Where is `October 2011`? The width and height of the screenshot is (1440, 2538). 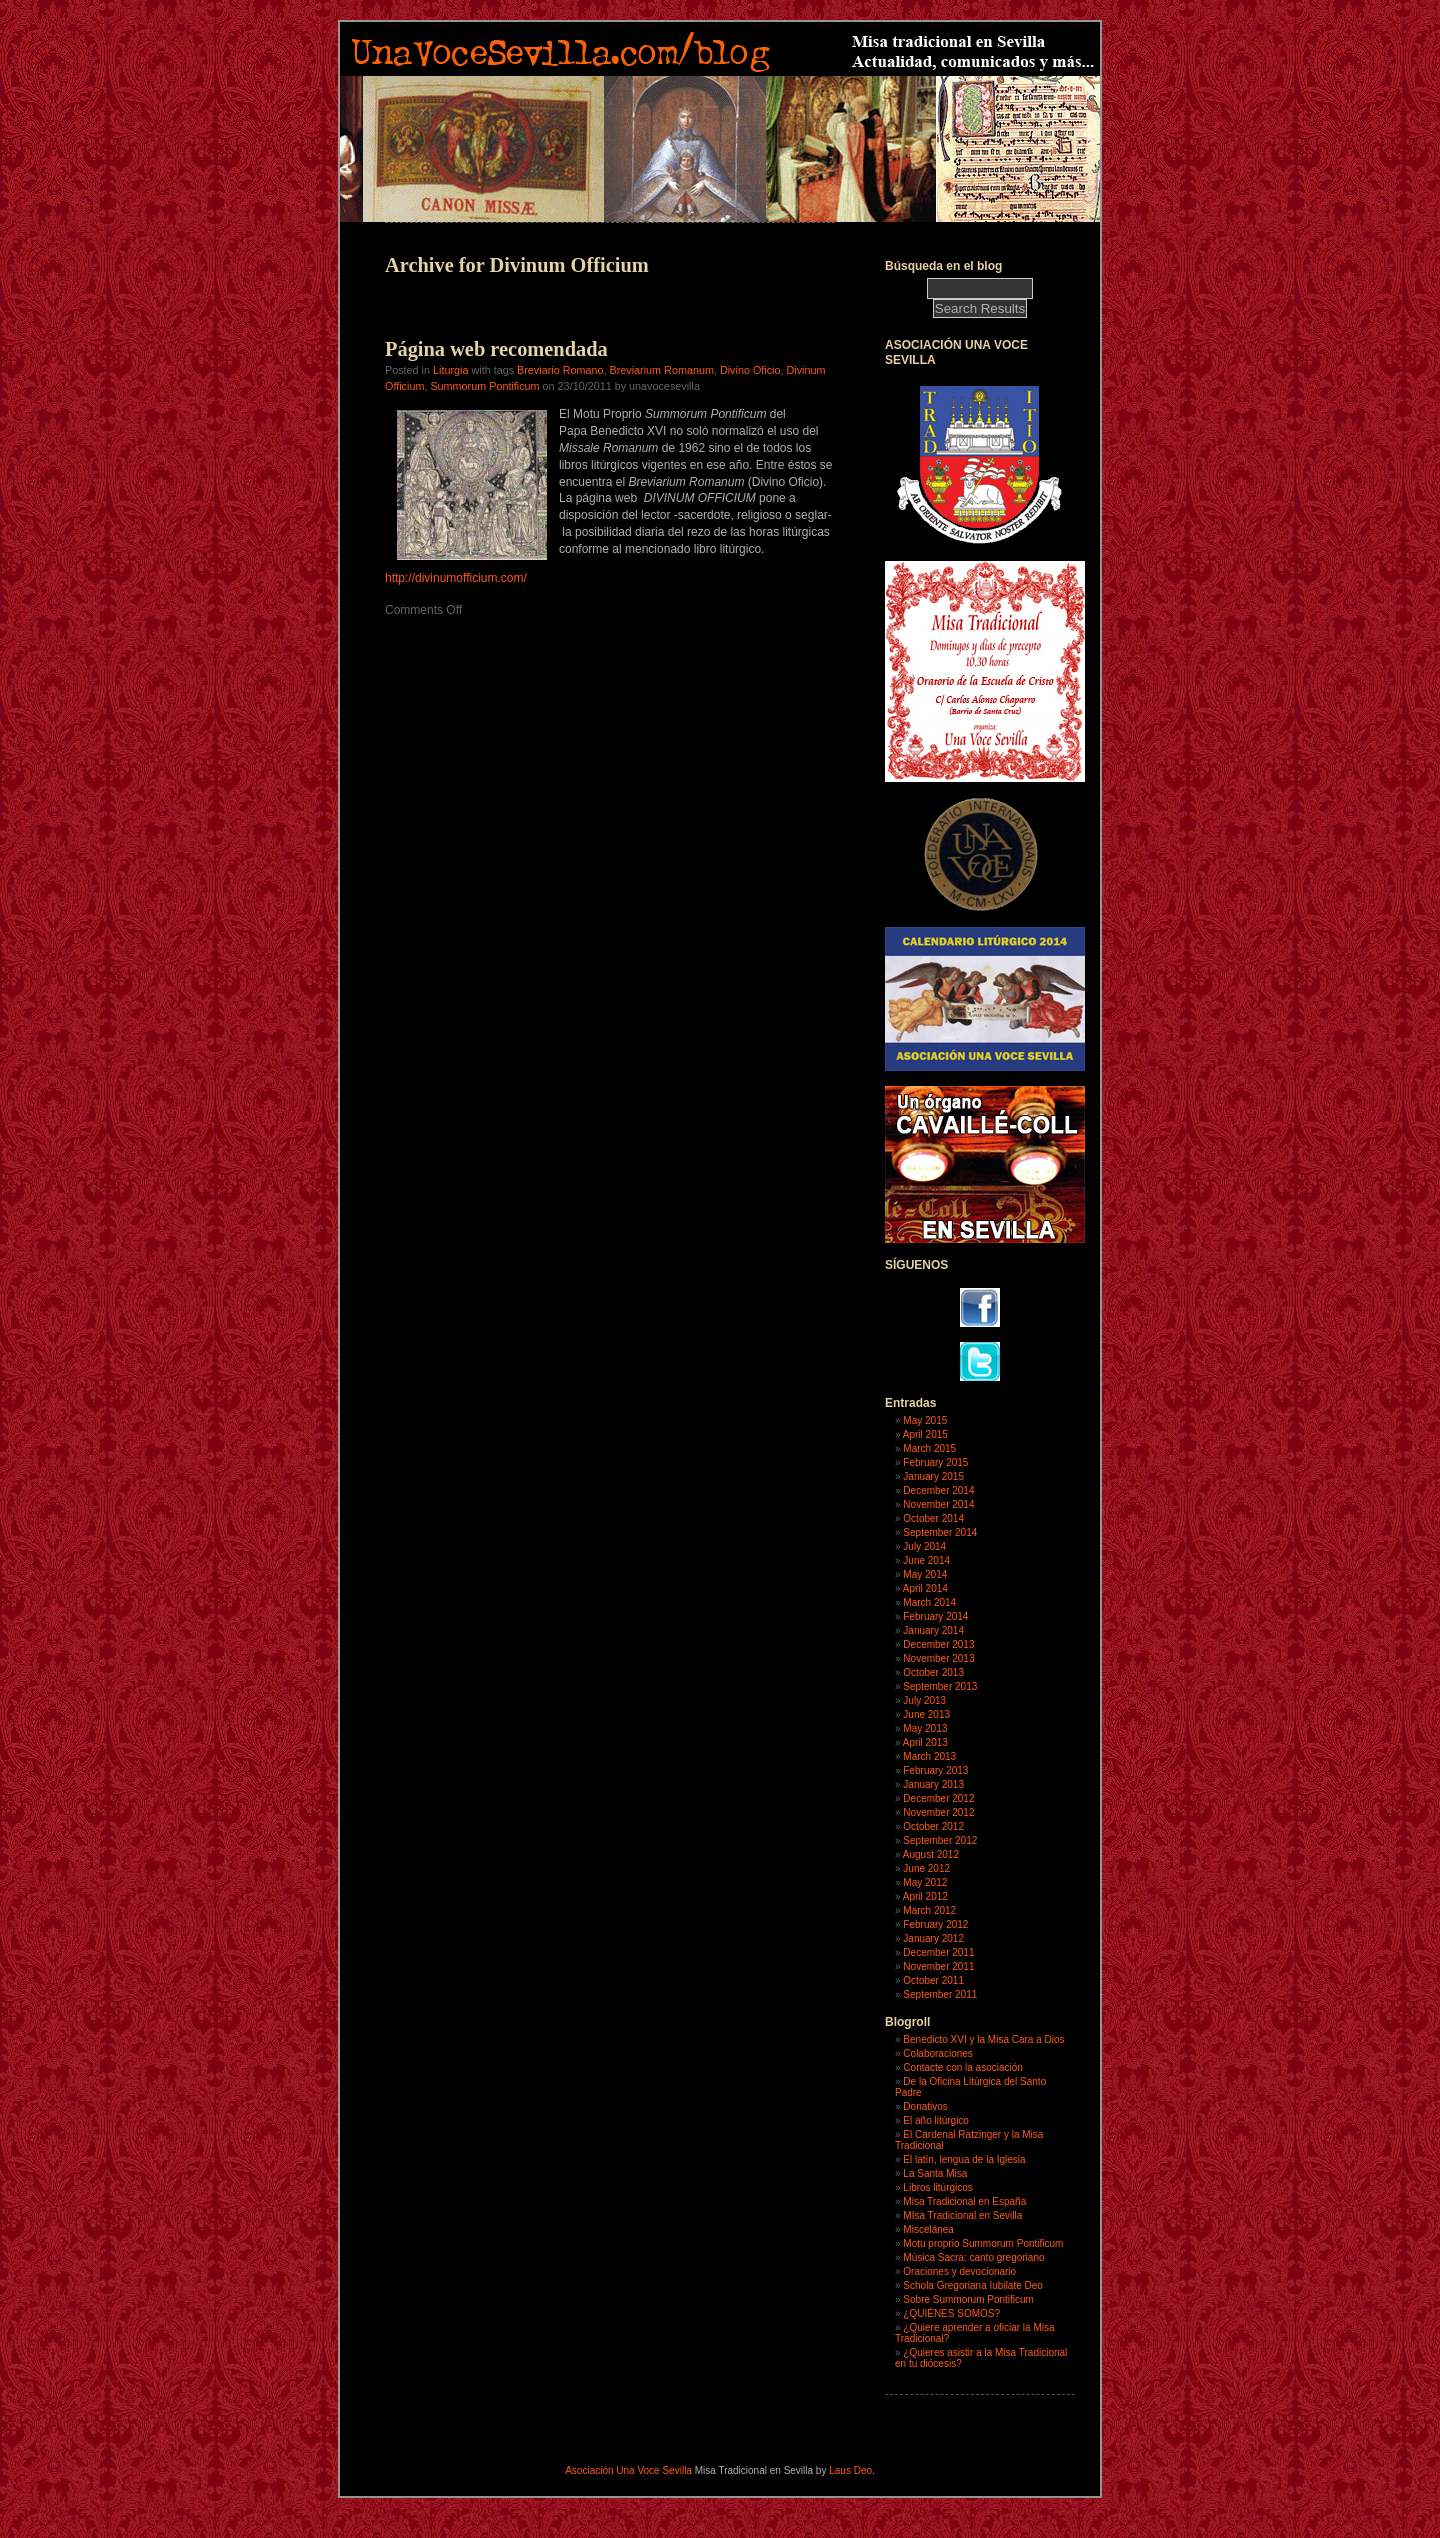 October 2011 is located at coordinates (933, 1980).